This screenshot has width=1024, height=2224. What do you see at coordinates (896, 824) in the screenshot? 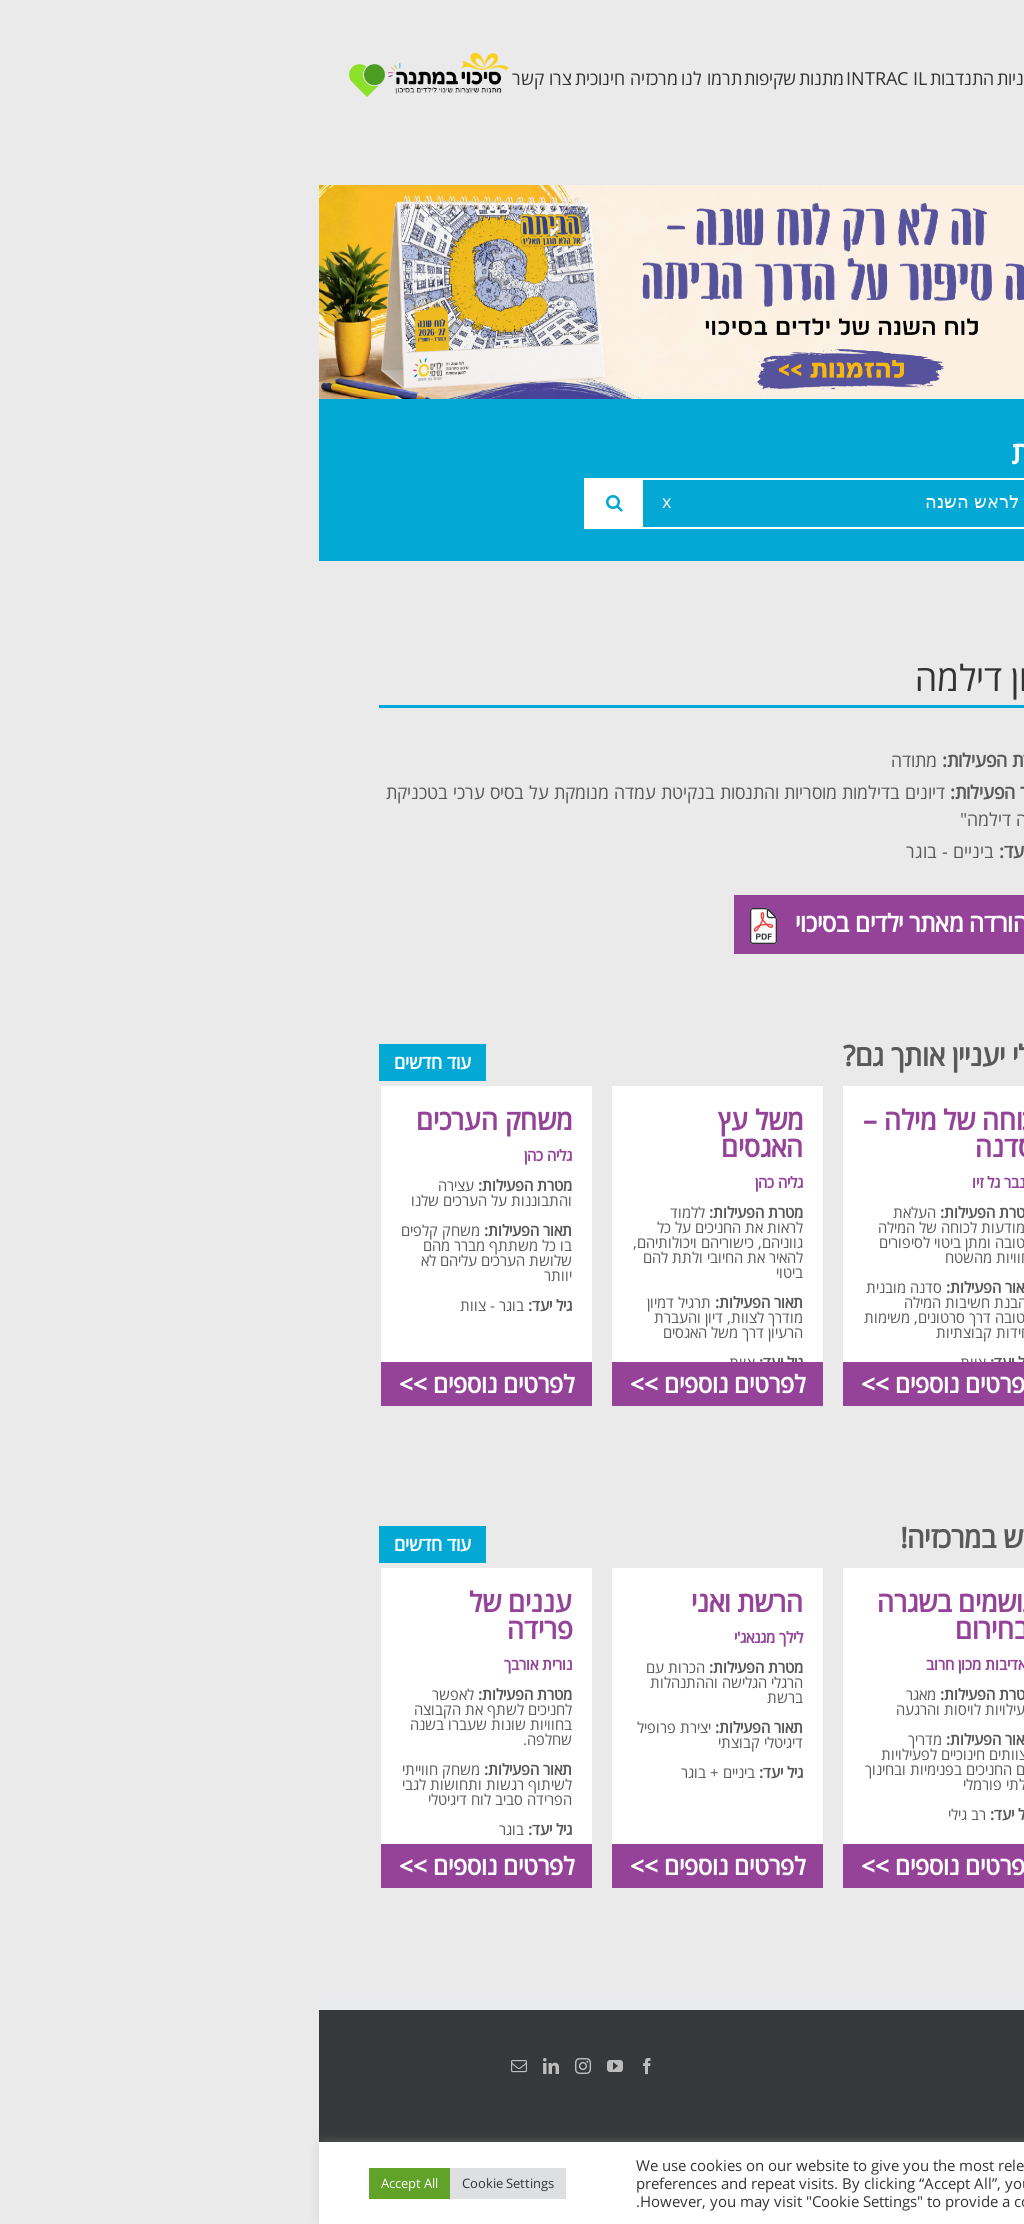
I see `תכנית מרחב בטוח` at bounding box center [896, 824].